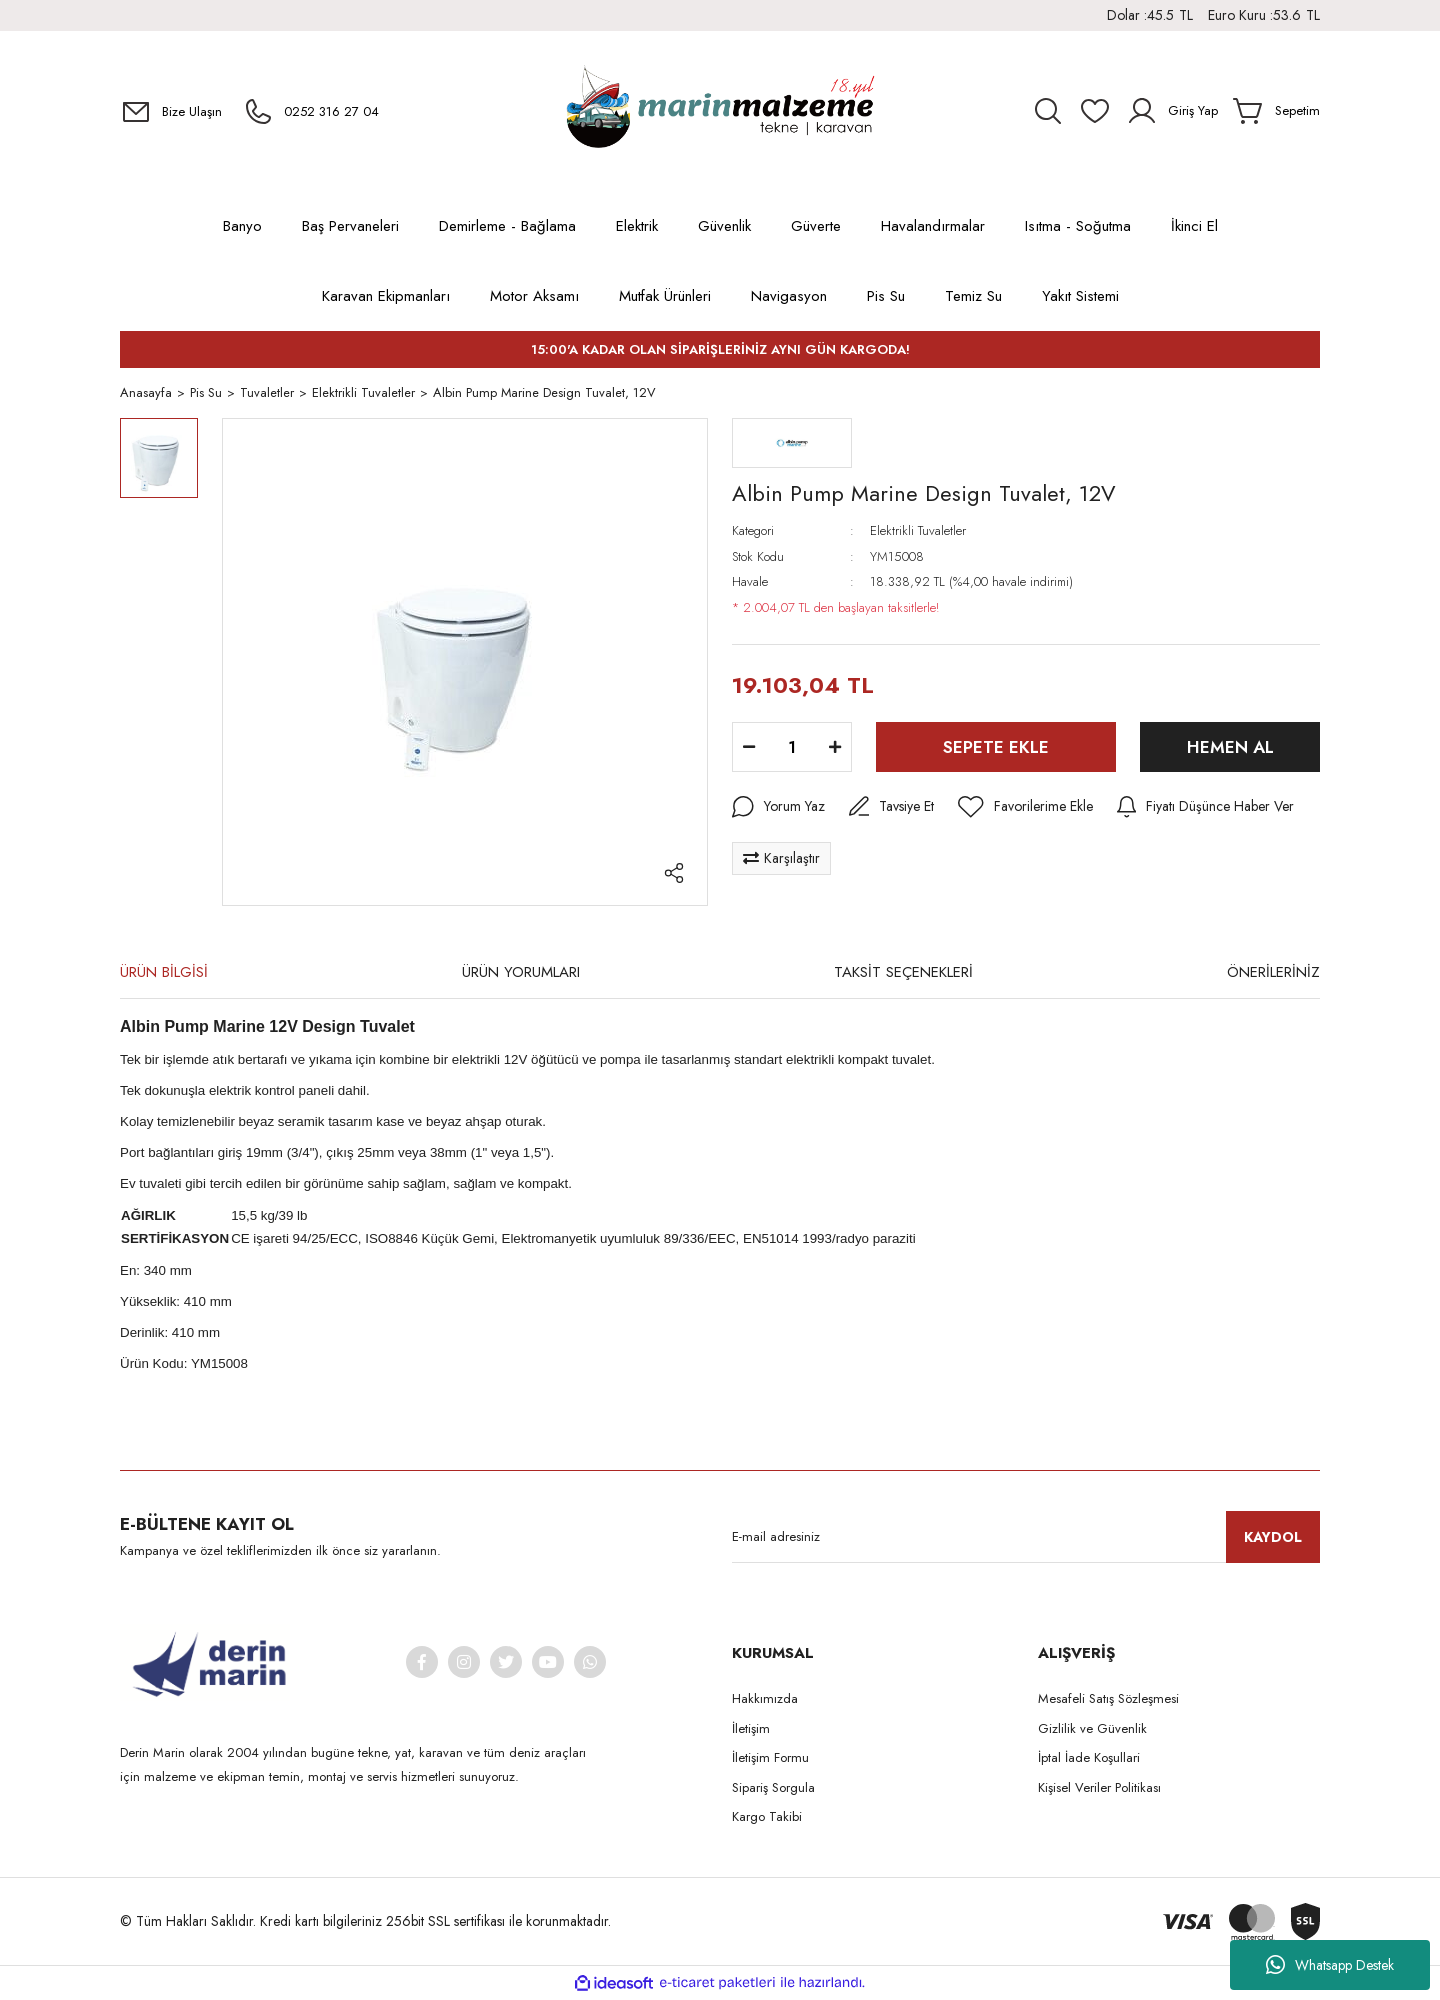 The width and height of the screenshot is (1440, 2000). I want to click on [Decrease Quantity], so click(749, 749).